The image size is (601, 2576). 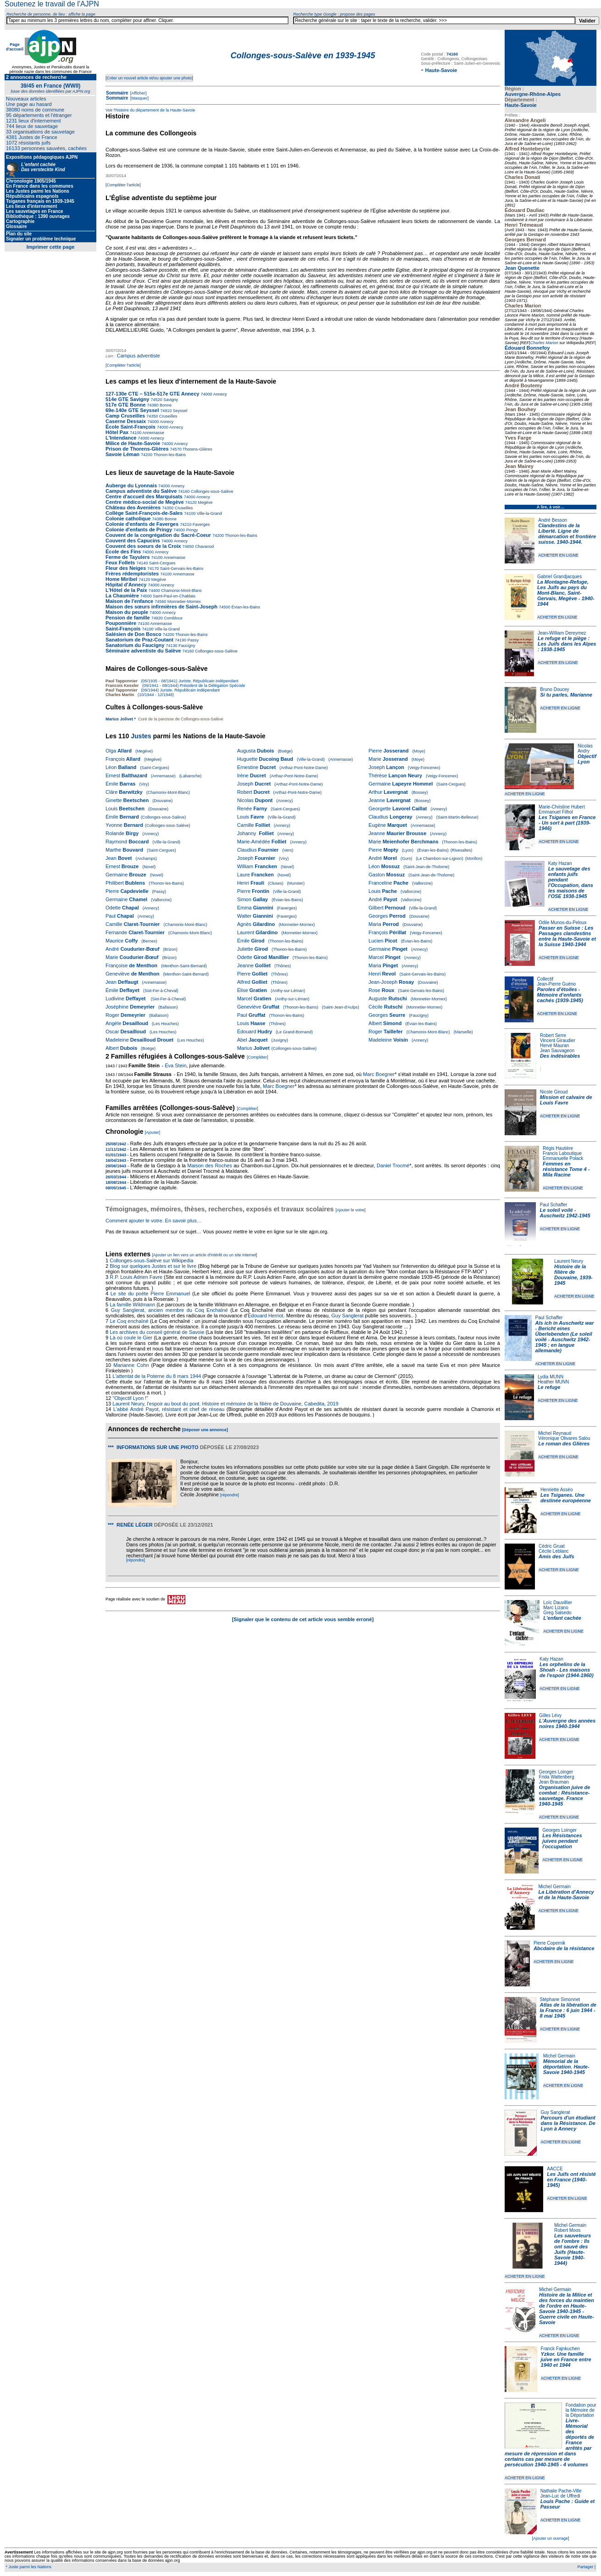 I want to click on Greg Salsedo, so click(x=557, y=1612).